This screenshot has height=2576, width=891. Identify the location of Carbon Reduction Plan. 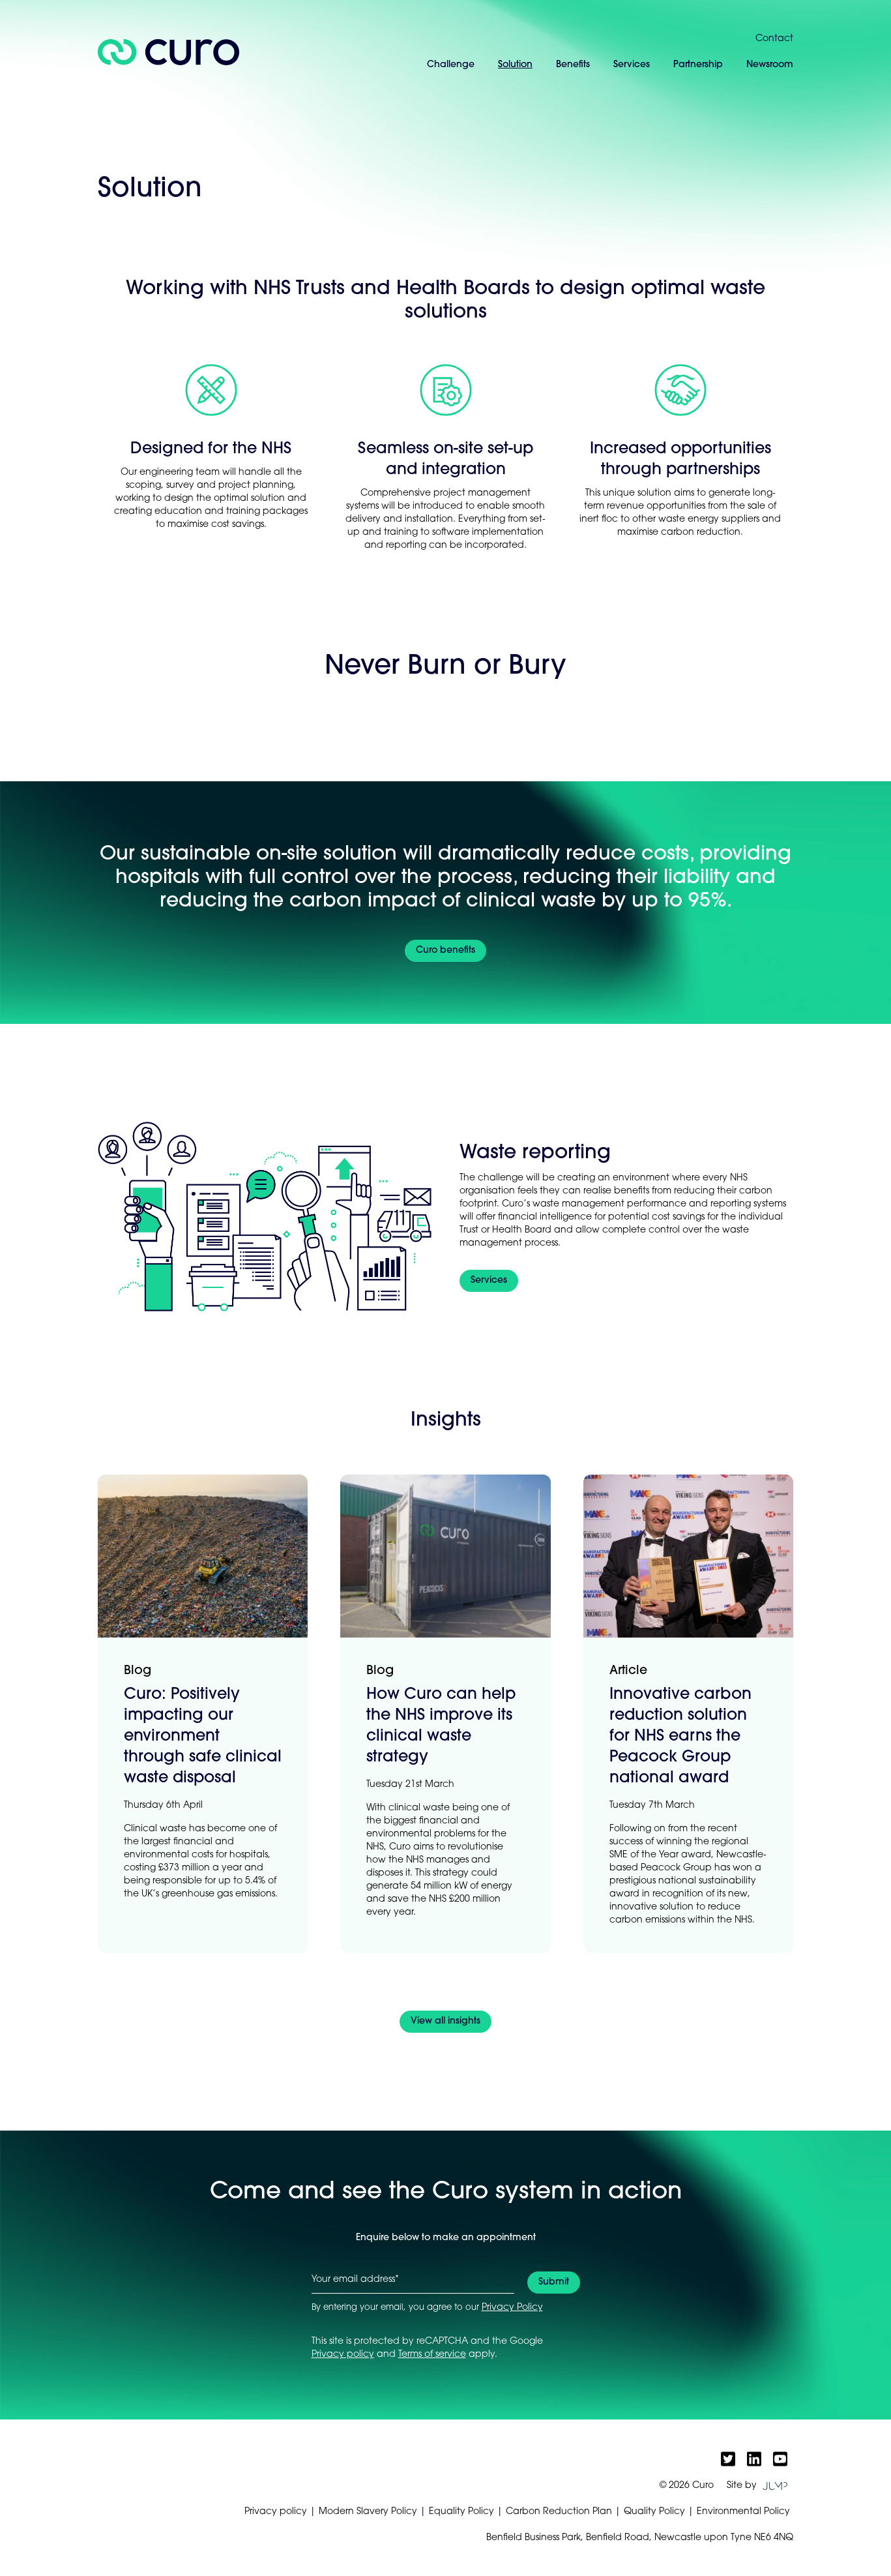
(559, 2512).